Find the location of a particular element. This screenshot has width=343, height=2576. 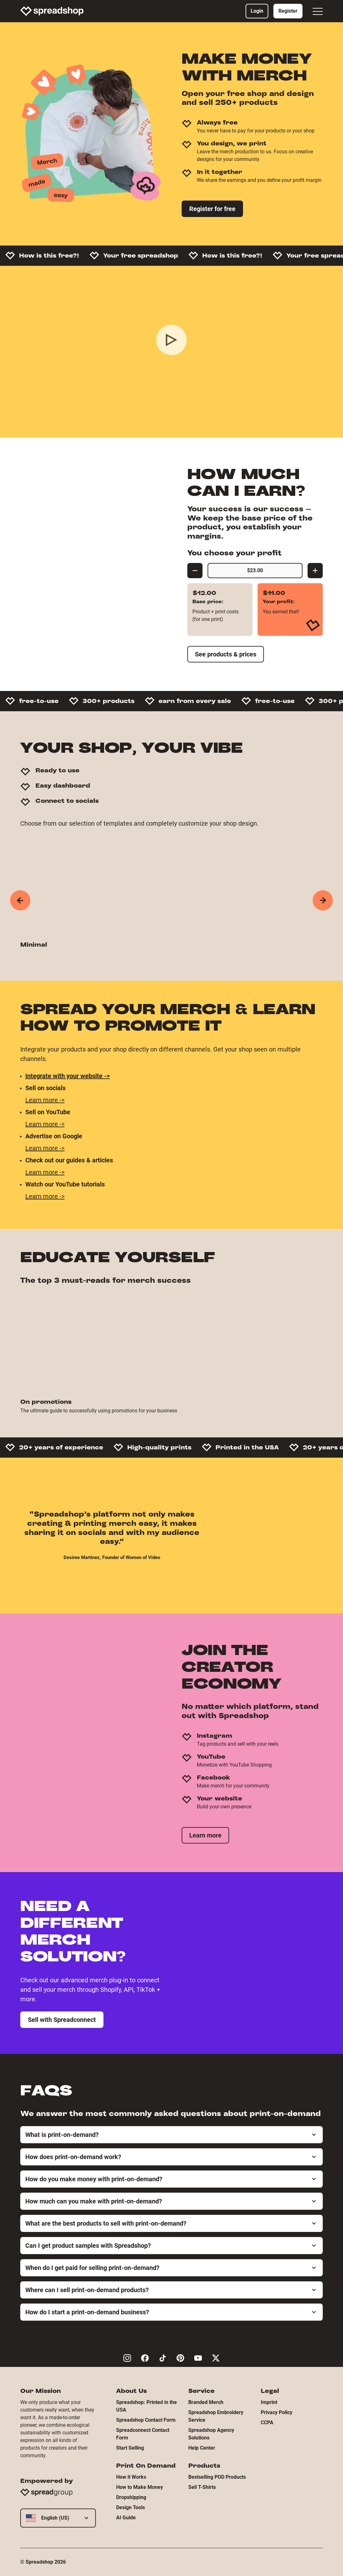

Spreadshop Embroidery Service is located at coordinates (215, 2416).